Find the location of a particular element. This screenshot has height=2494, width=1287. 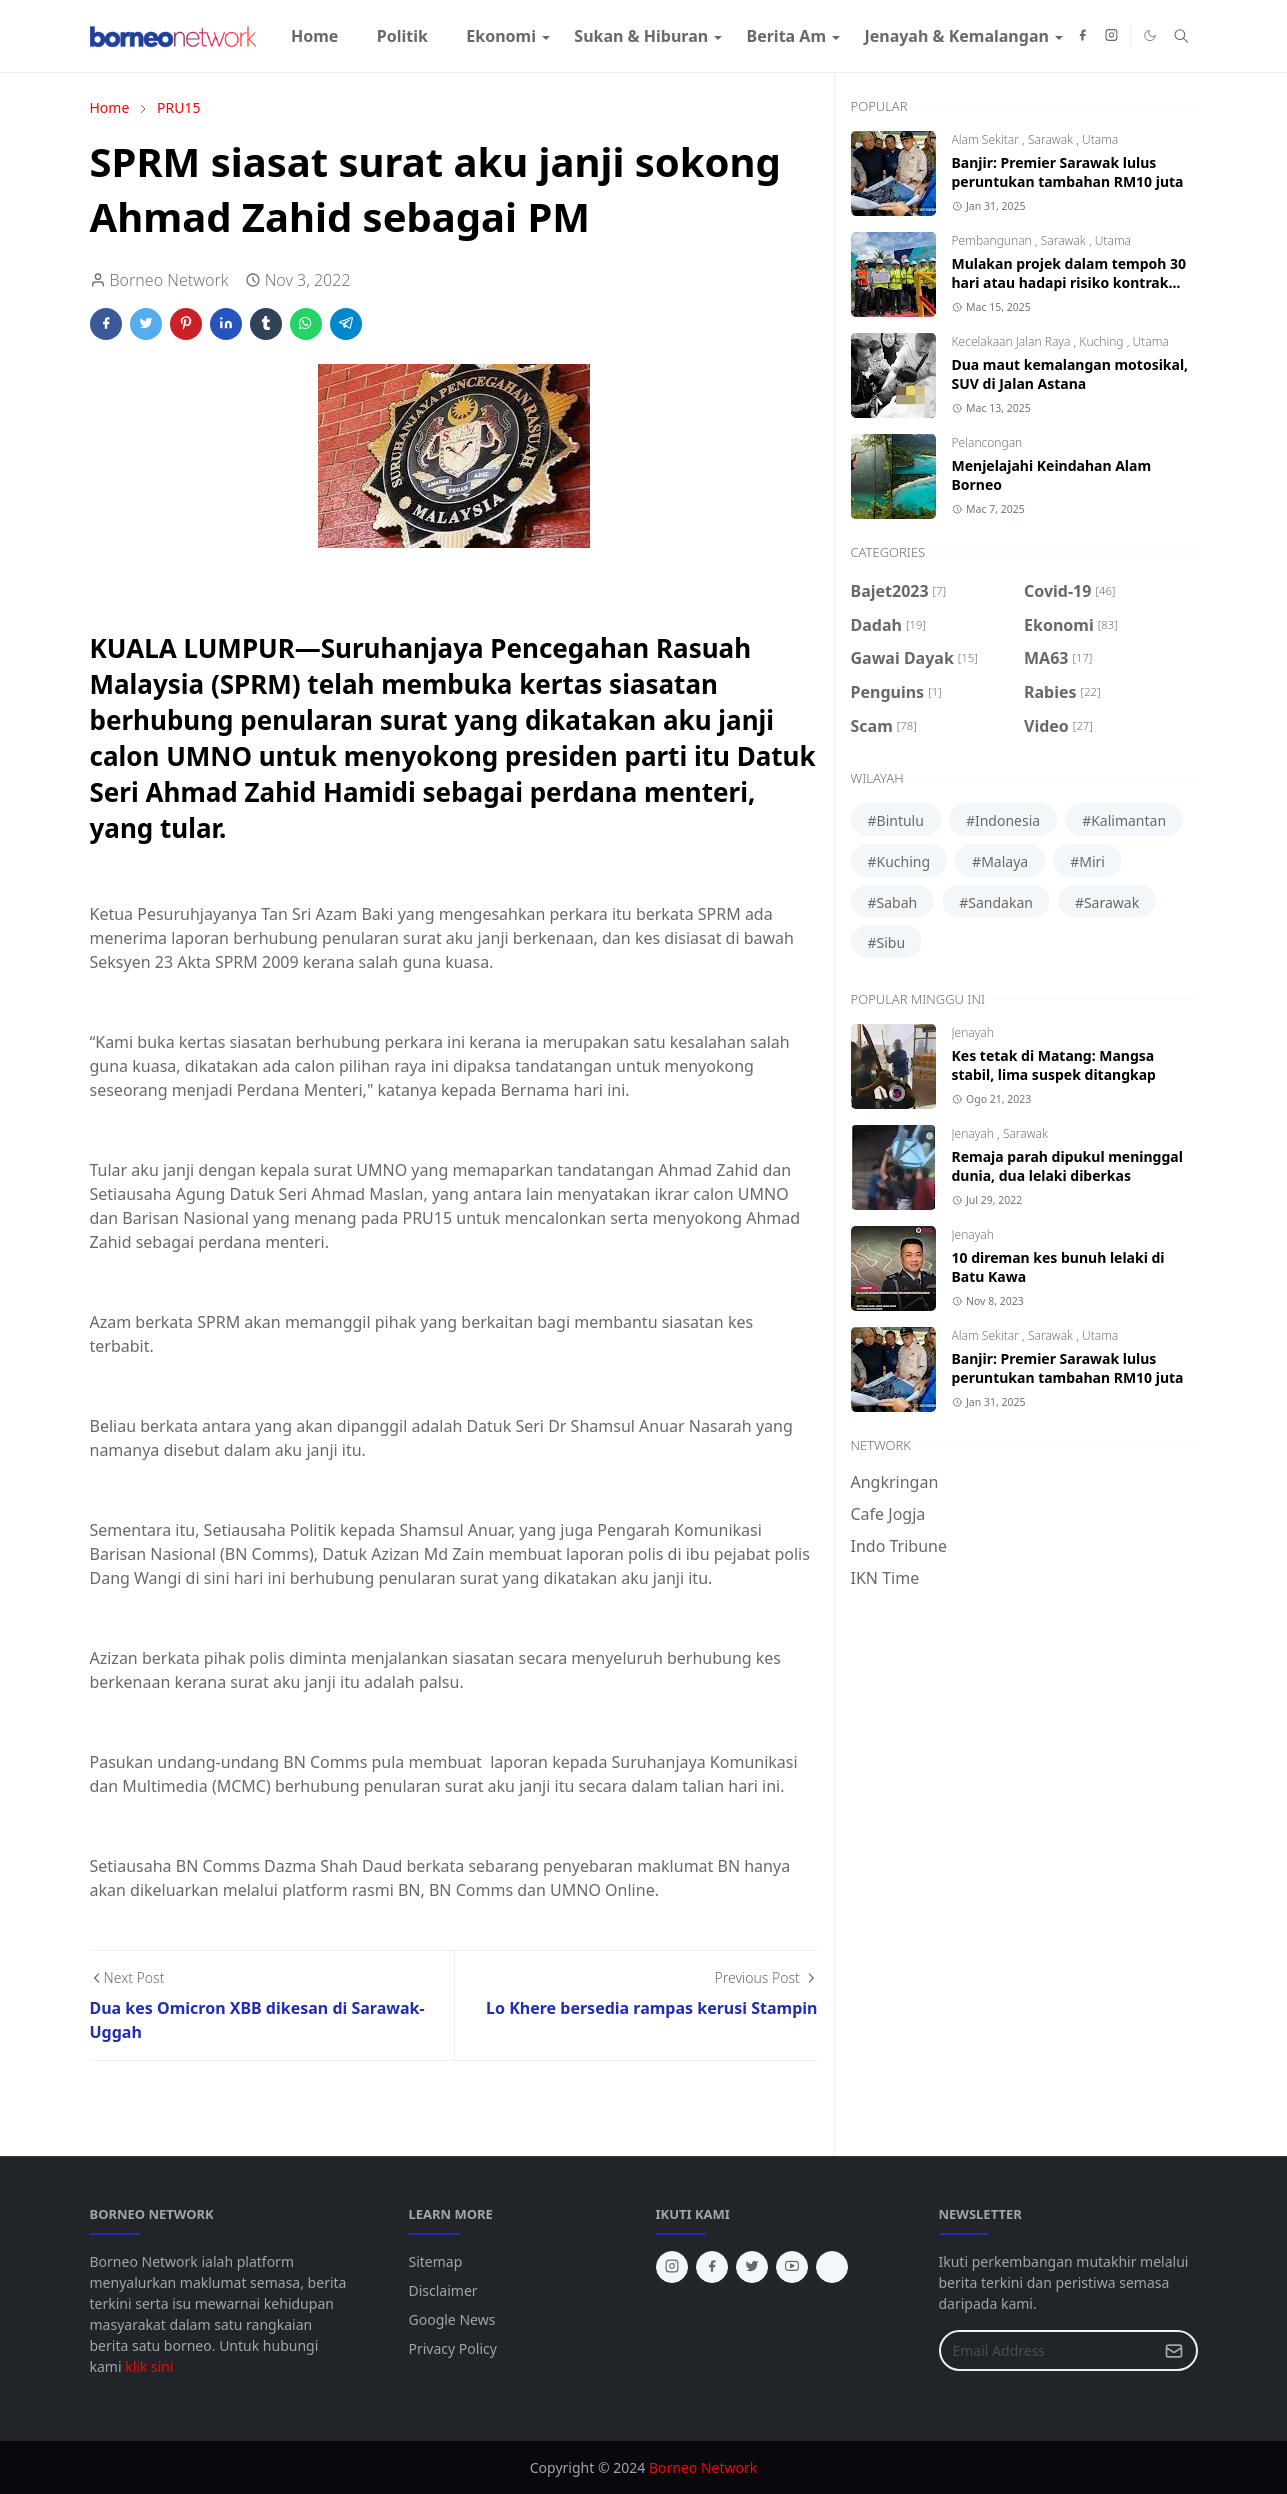

[facebook] is located at coordinates (1082, 36).